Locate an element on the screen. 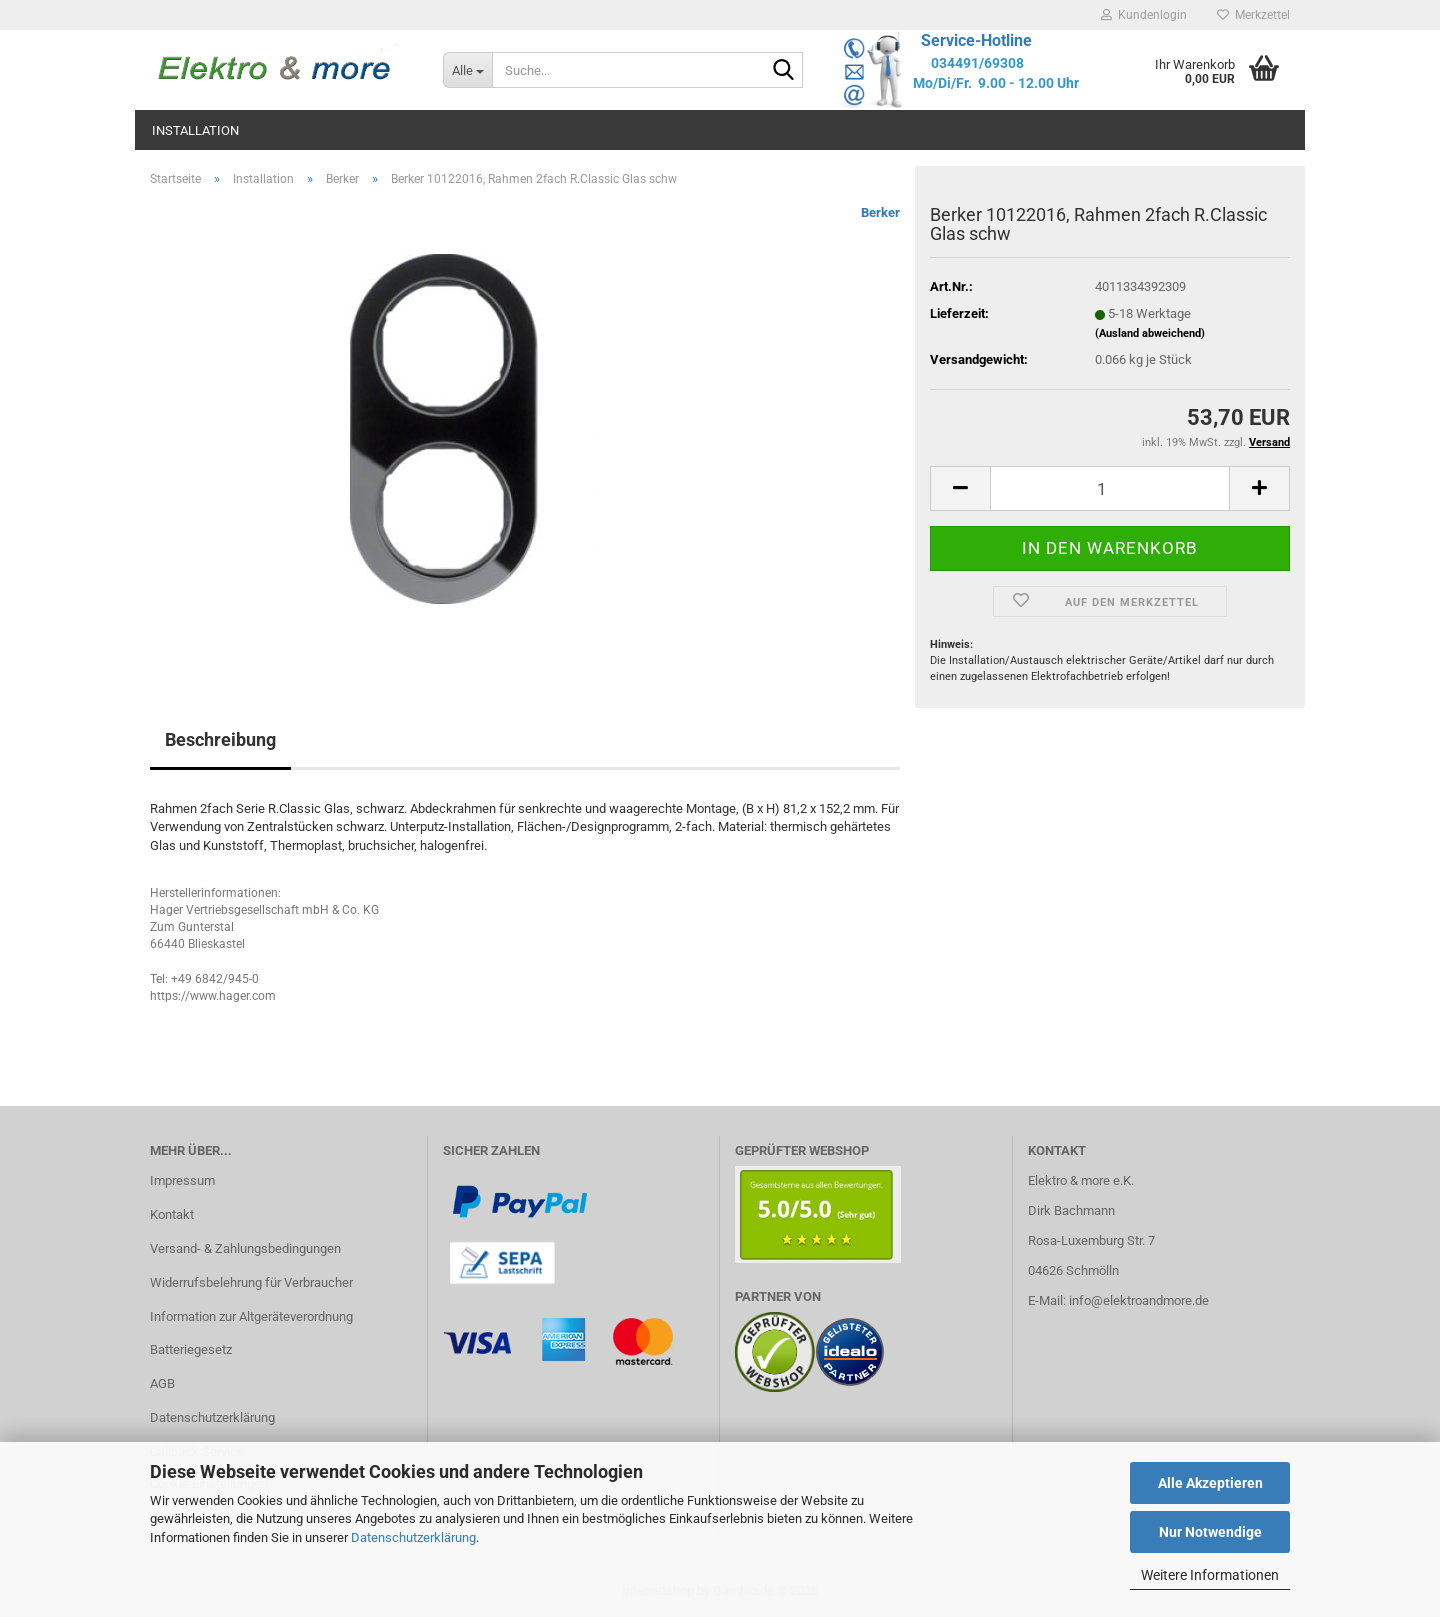  Beschreibung is located at coordinates (220, 739).